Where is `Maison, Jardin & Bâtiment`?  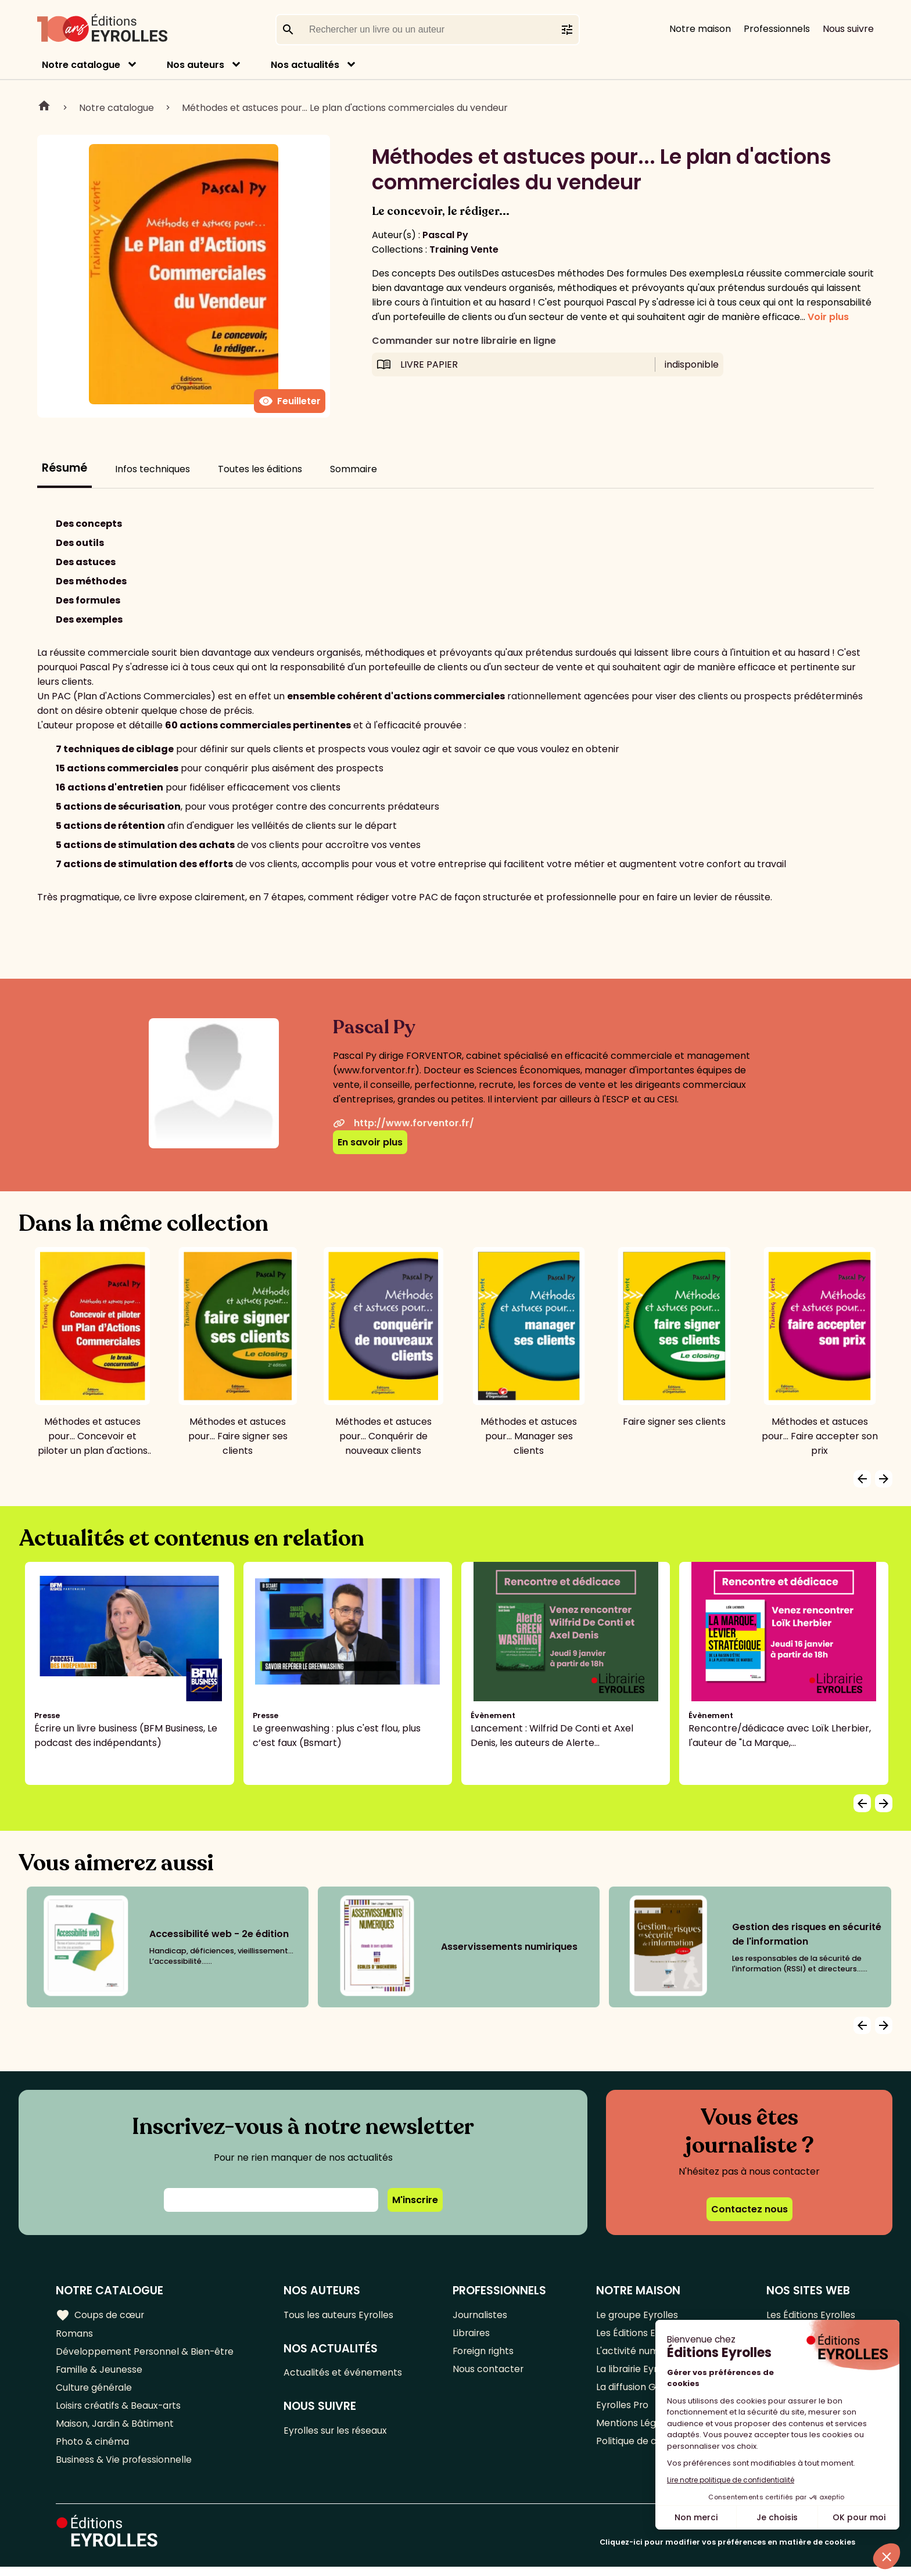 Maison, Jardin & Bâtiment is located at coordinates (115, 2430).